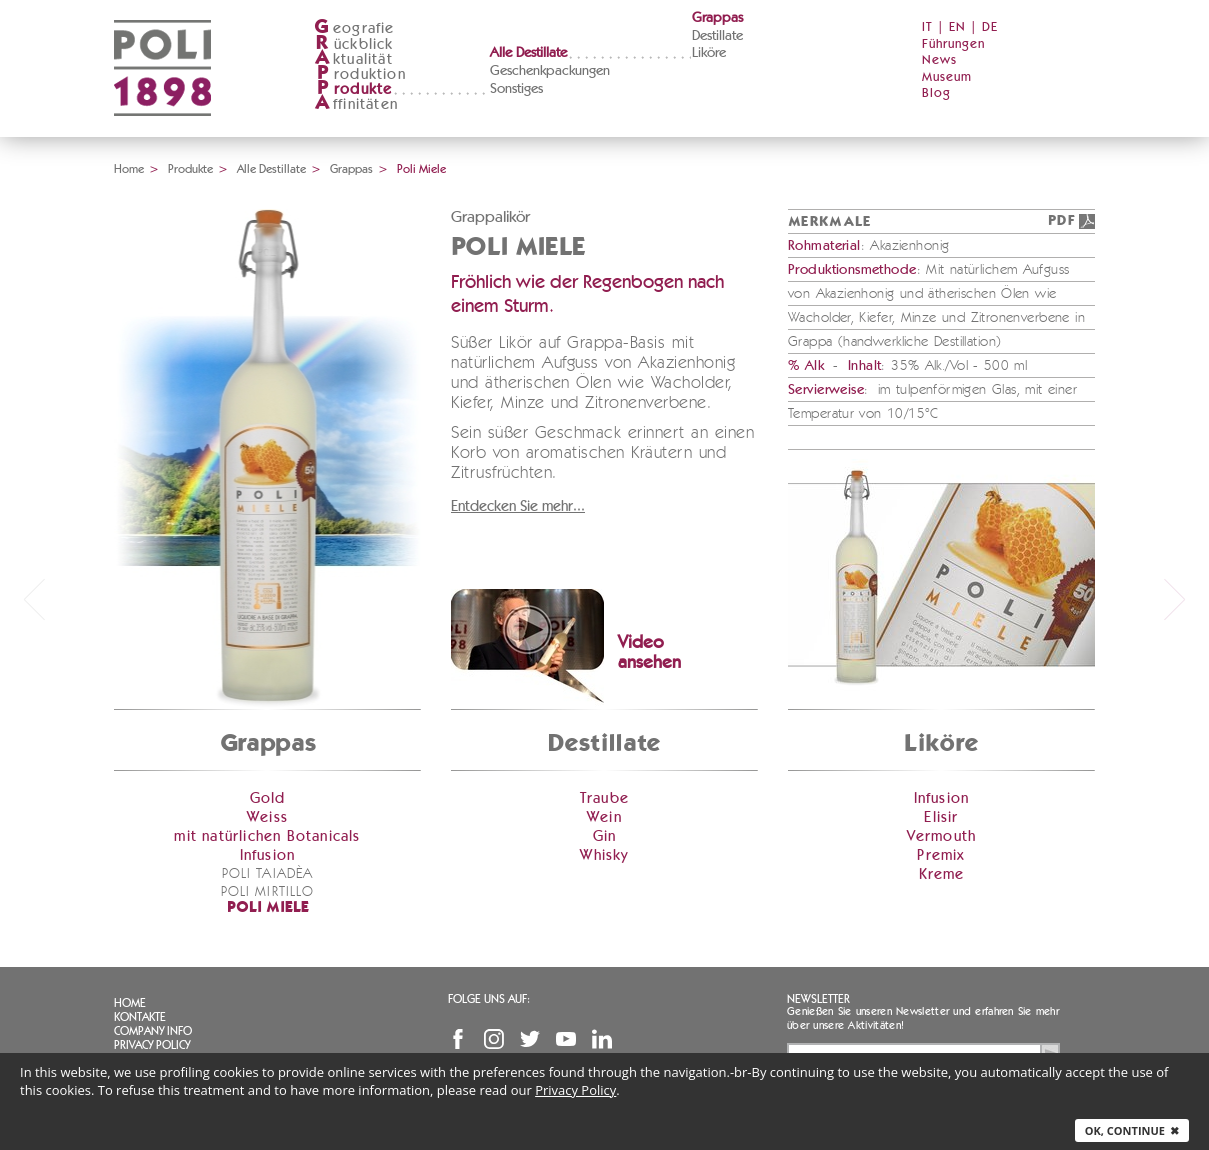 The height and width of the screenshot is (1150, 1209). What do you see at coordinates (942, 836) in the screenshot?
I see `Vermouth` at bounding box center [942, 836].